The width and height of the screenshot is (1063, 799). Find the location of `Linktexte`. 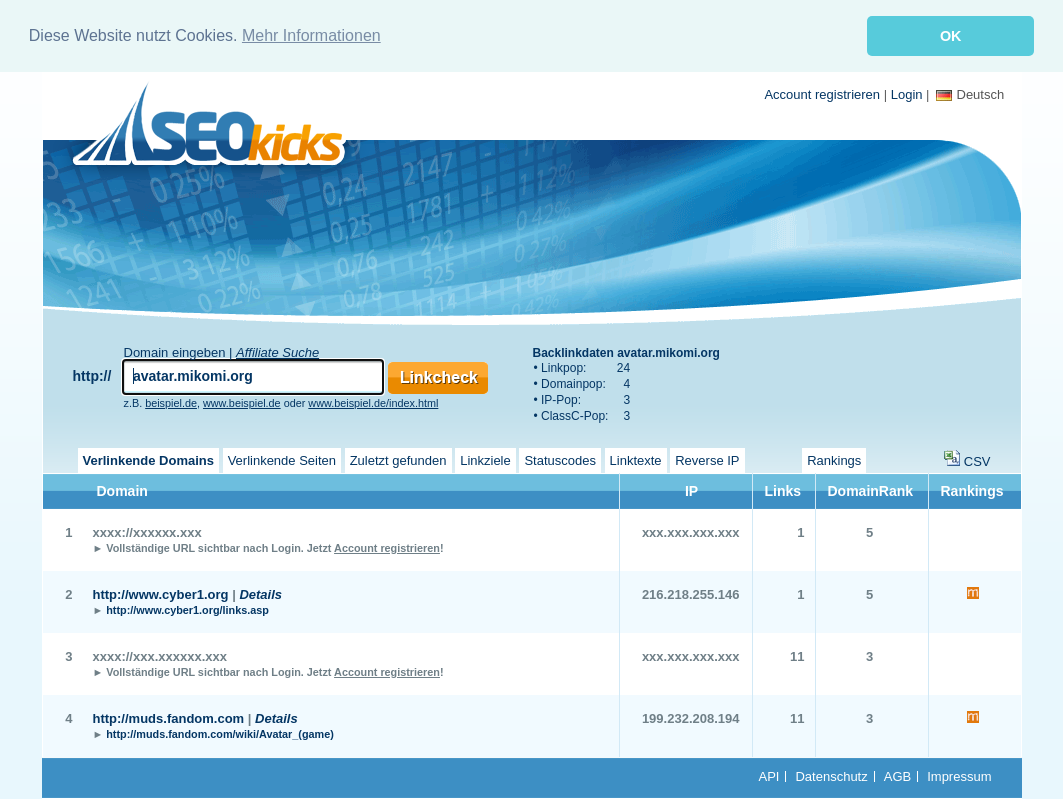

Linktexte is located at coordinates (636, 458).